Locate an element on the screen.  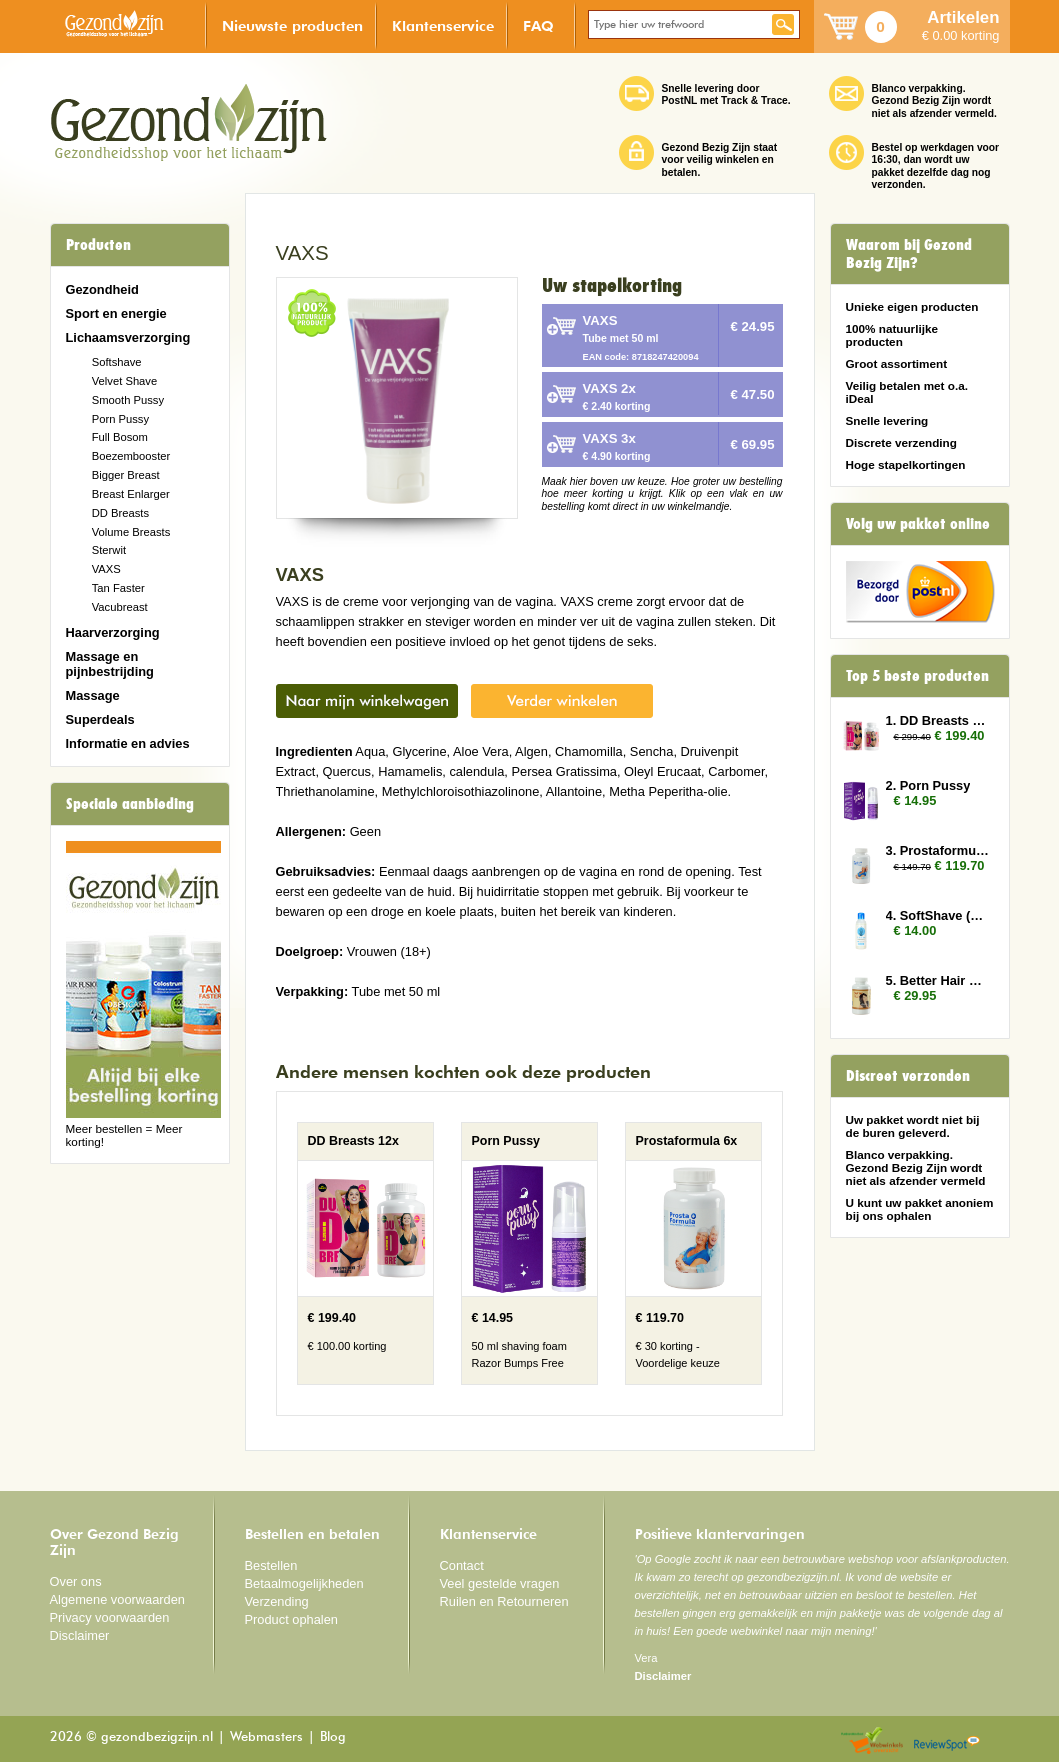
Velvet Shave is located at coordinates (125, 381).